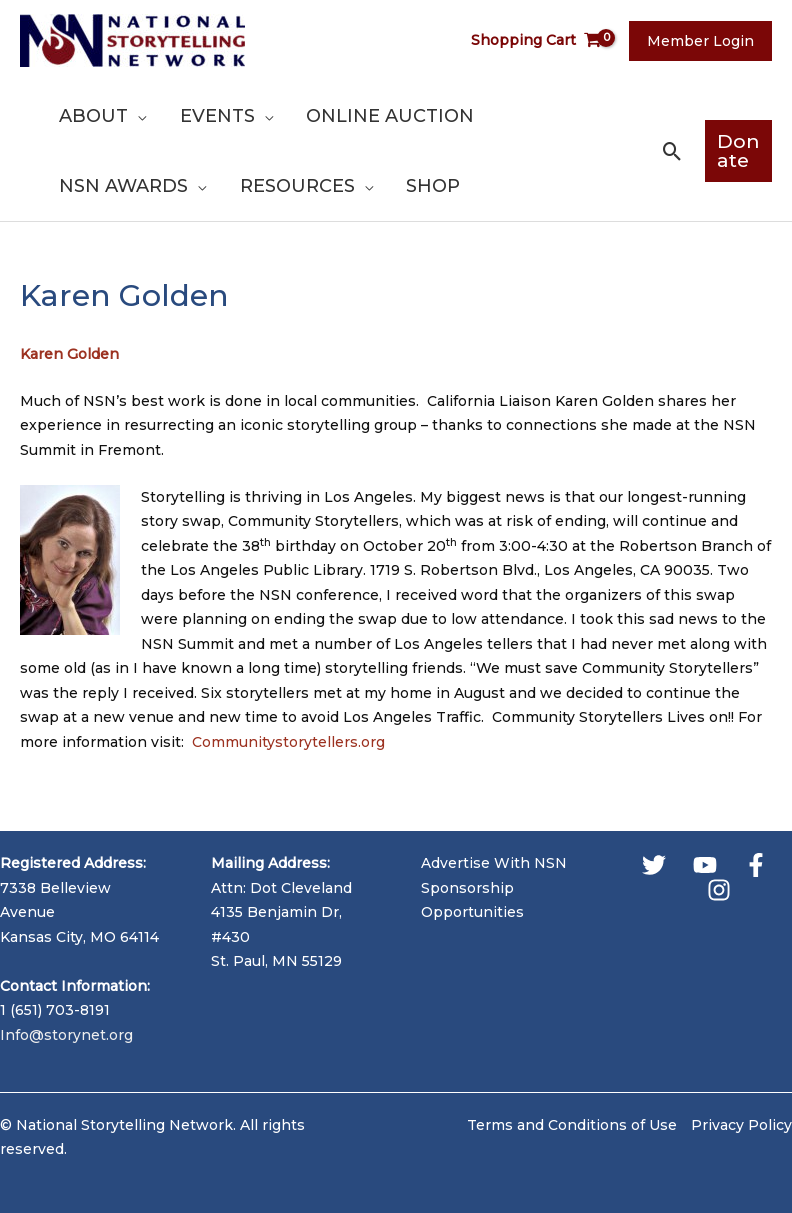 The image size is (792, 1213). I want to click on [Instagram], so click(719, 890).